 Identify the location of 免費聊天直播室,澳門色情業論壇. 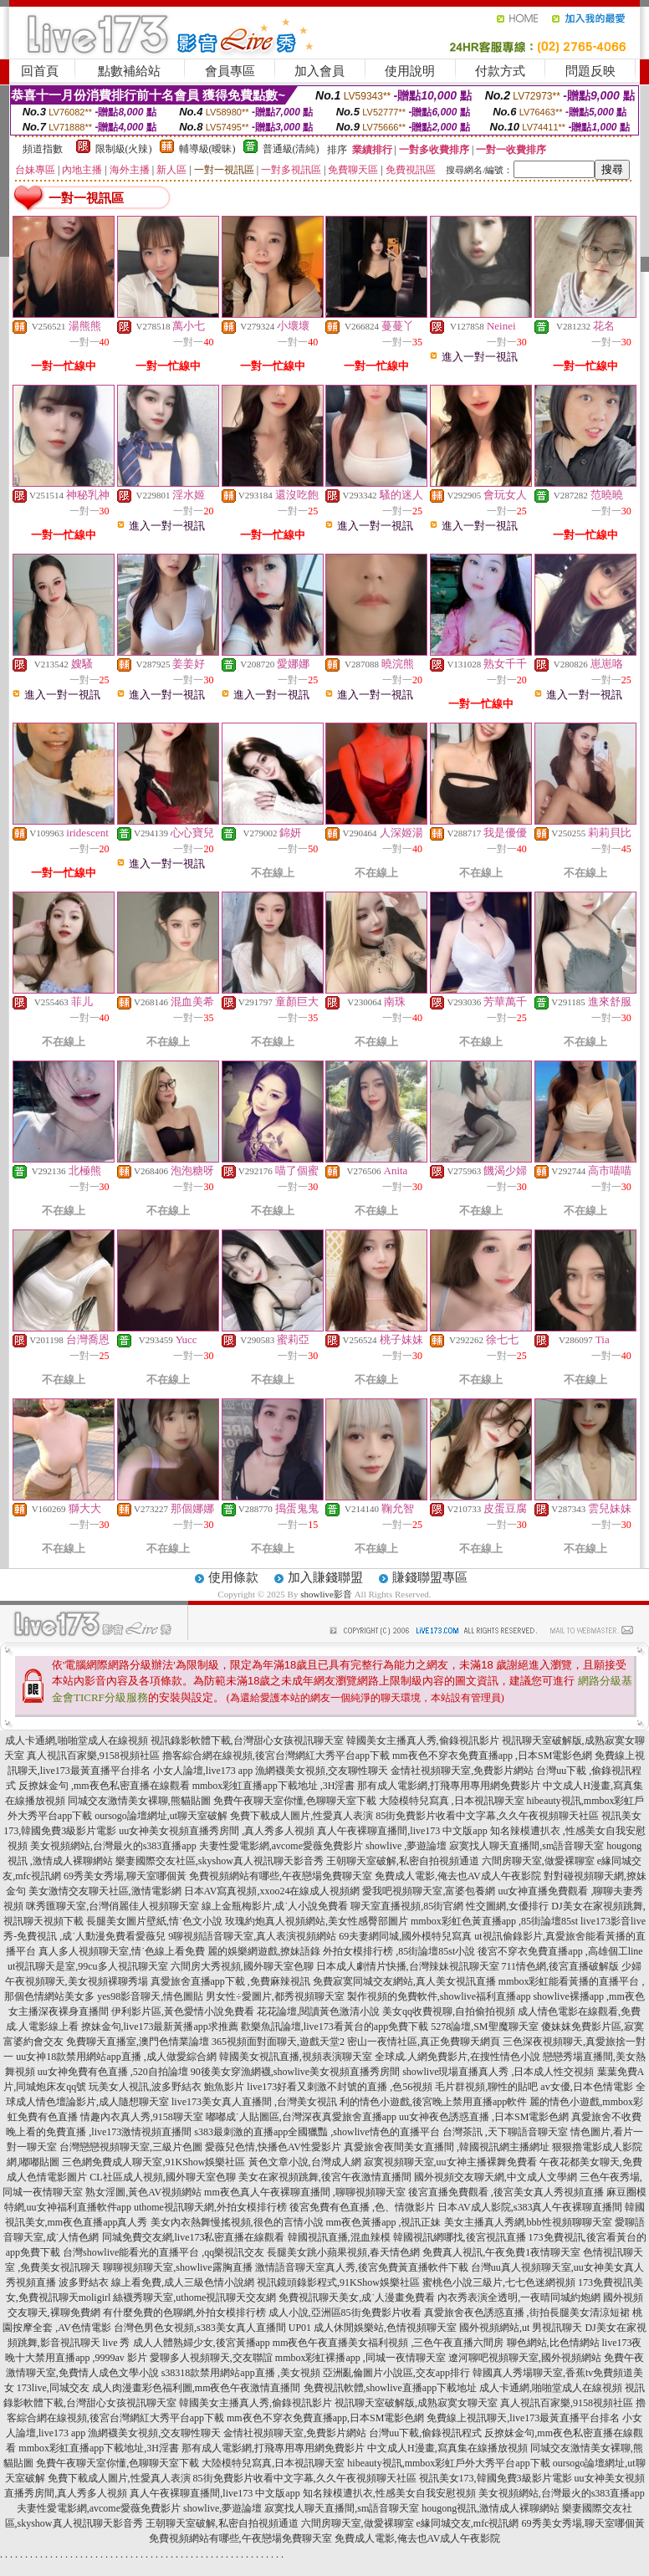
(137, 2041).